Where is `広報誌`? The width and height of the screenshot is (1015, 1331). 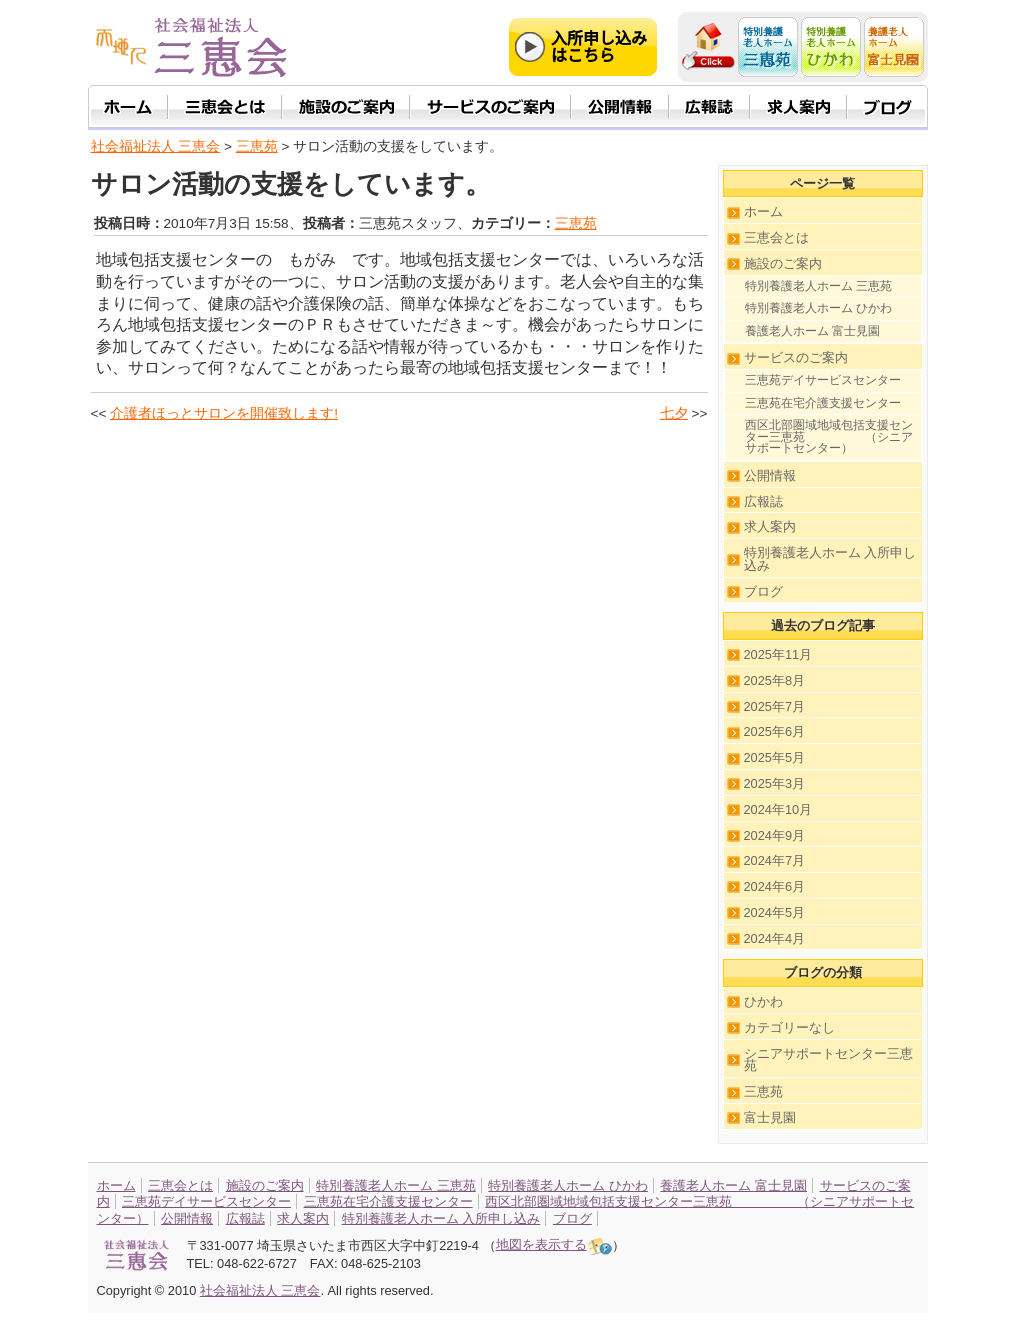 広報誌 is located at coordinates (763, 501).